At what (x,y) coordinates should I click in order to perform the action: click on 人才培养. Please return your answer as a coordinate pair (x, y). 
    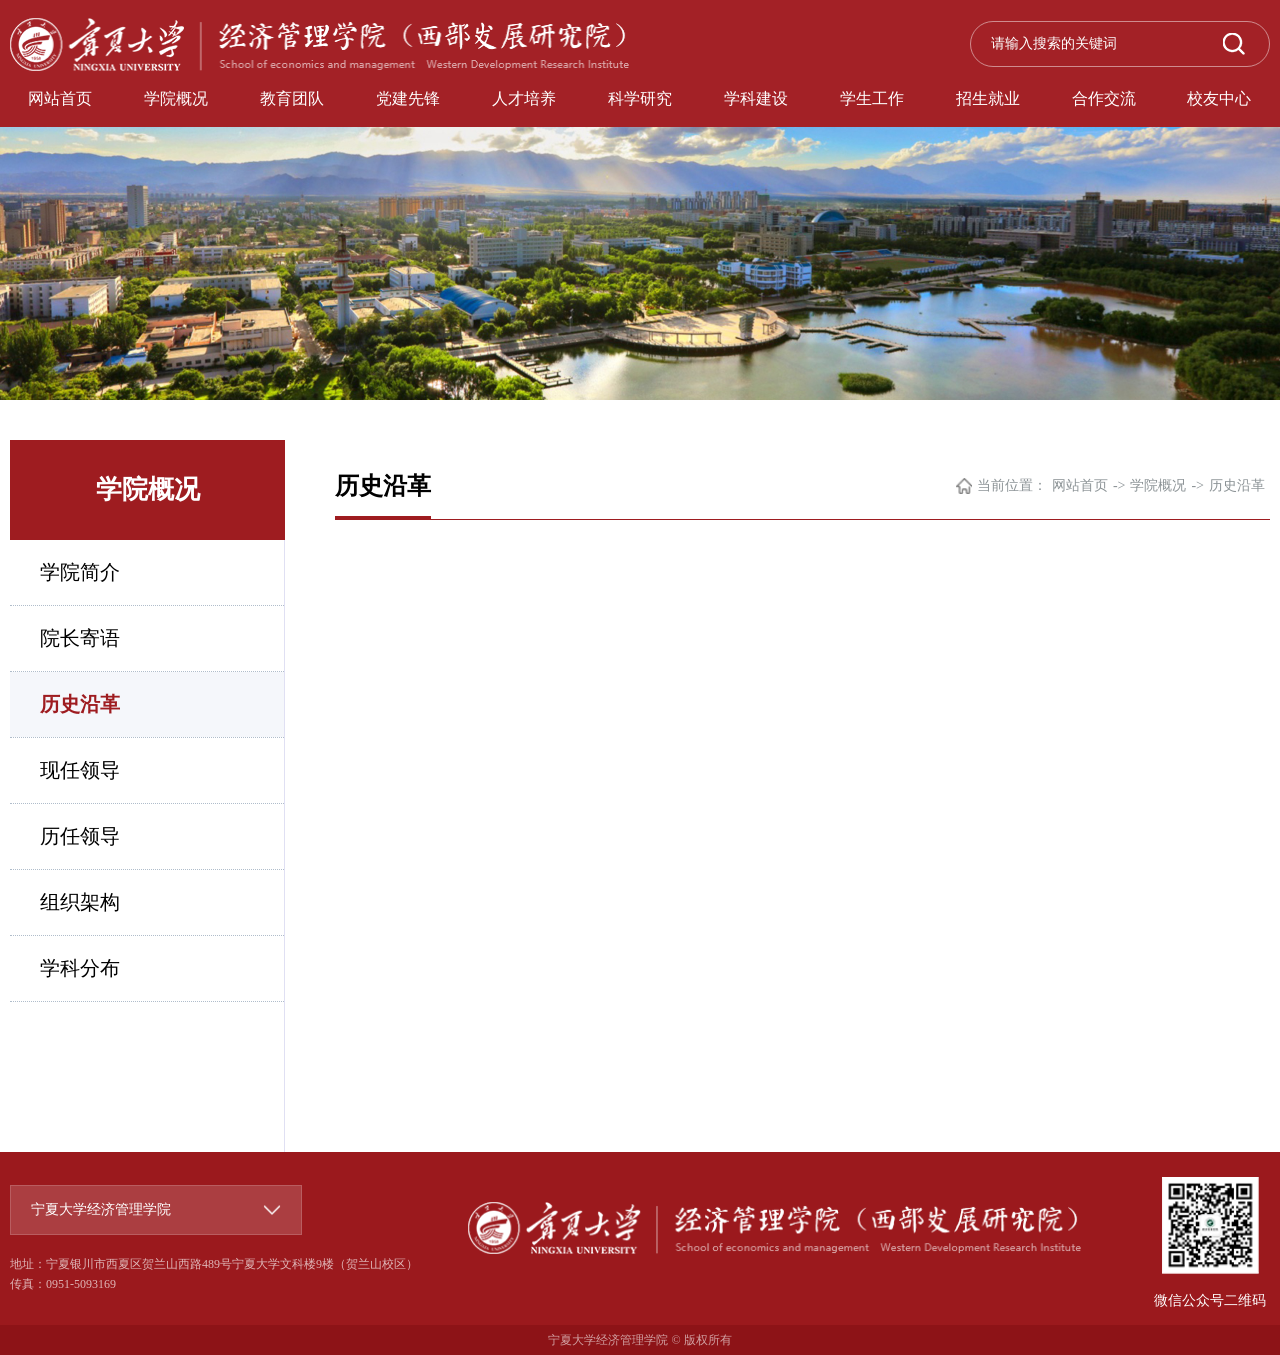
    Looking at the image, I should click on (524, 98).